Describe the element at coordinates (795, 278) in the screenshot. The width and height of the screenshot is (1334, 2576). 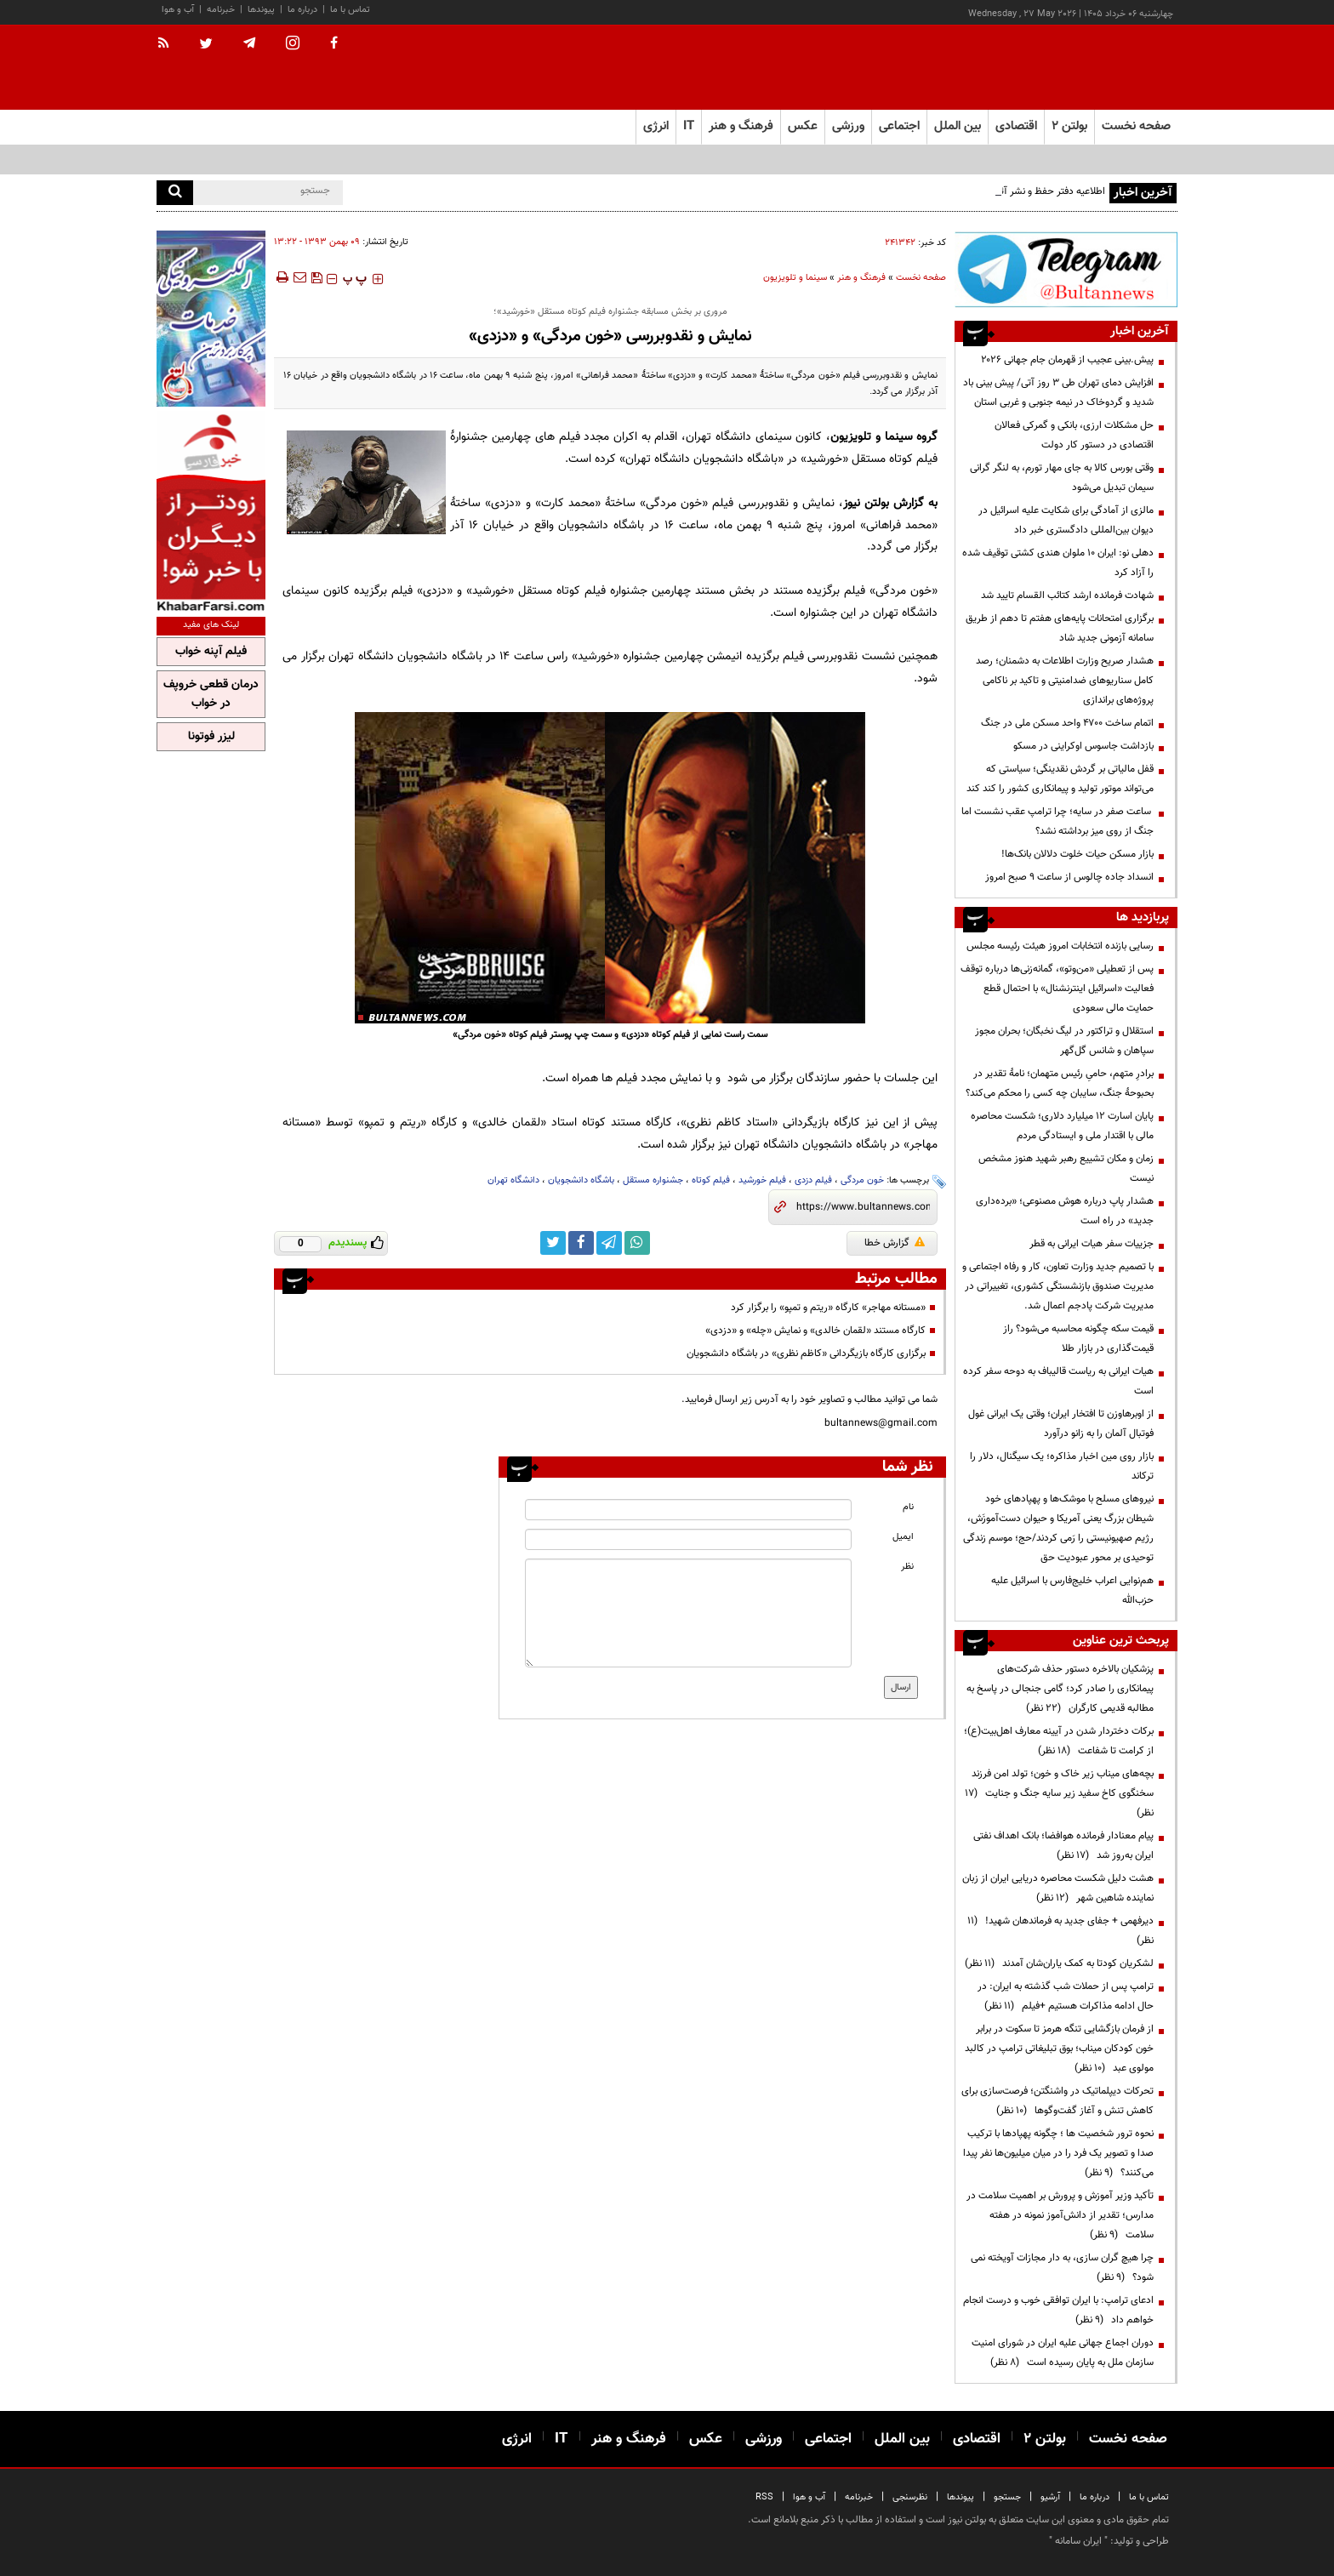
I see `سینما و تلویزیون` at that location.